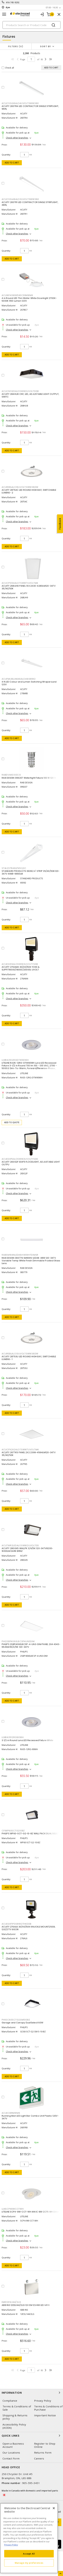 The height and width of the screenshot is (2576, 63). What do you see at coordinates (13, 2208) in the screenshot?
I see `LLNSCP49WCCTWH` at bounding box center [13, 2208].